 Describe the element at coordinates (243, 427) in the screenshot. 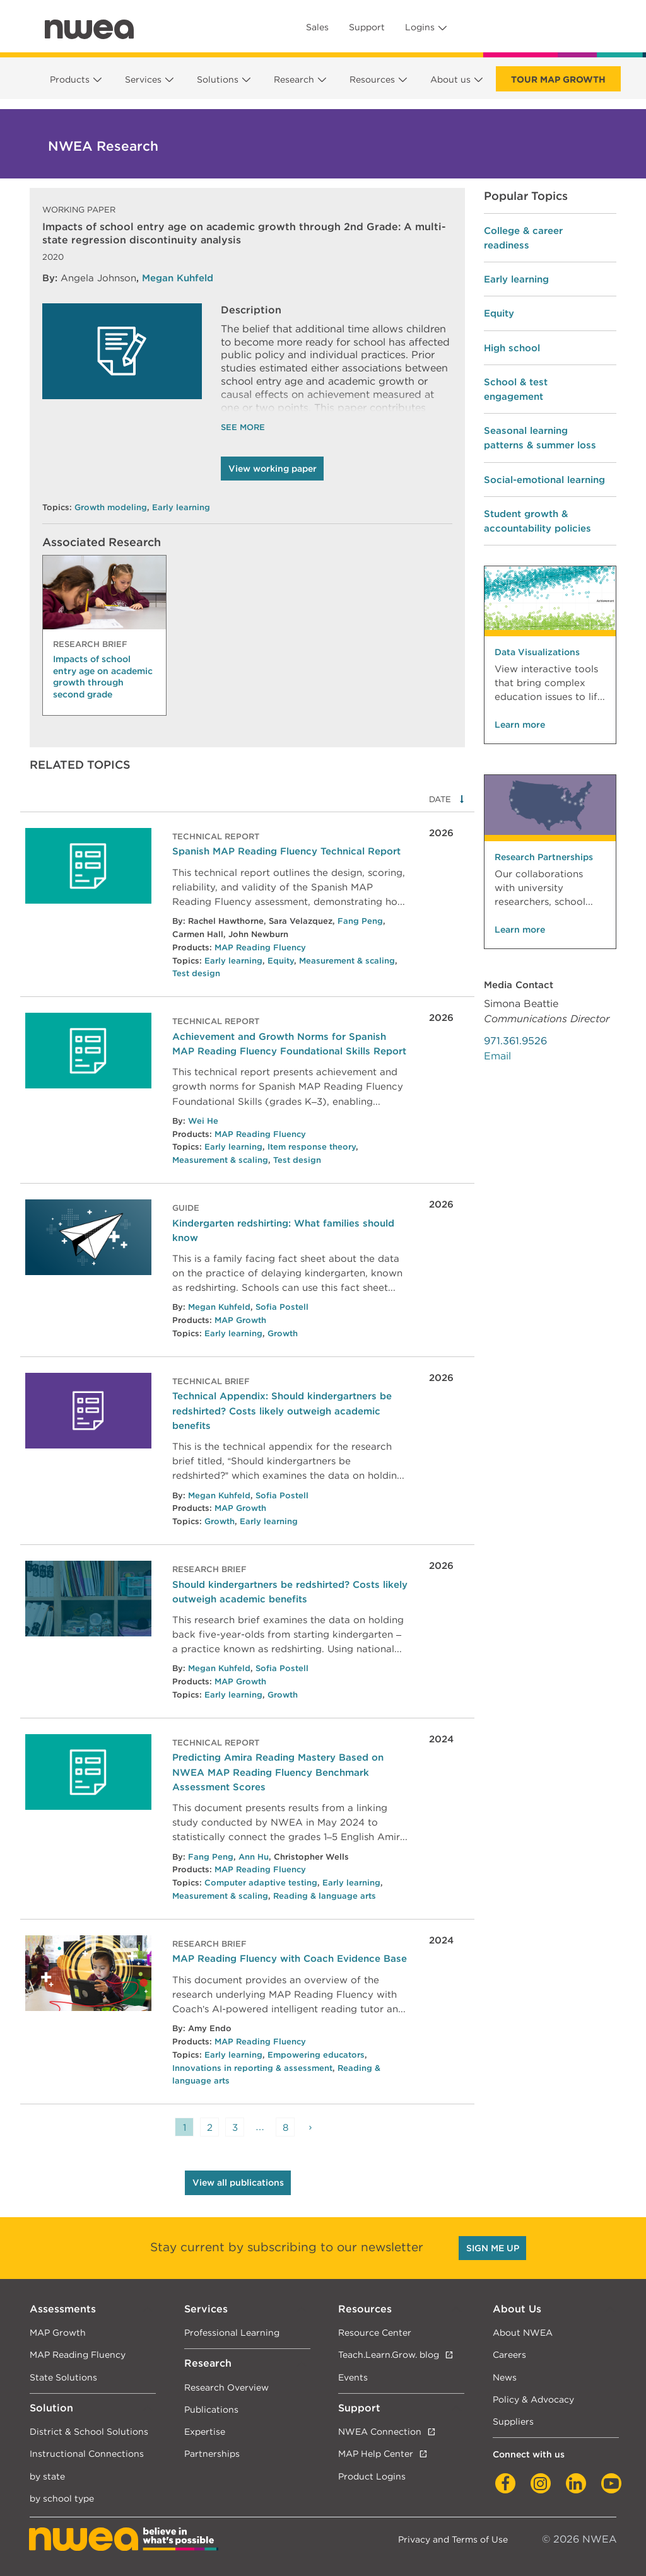

I see `See More` at that location.